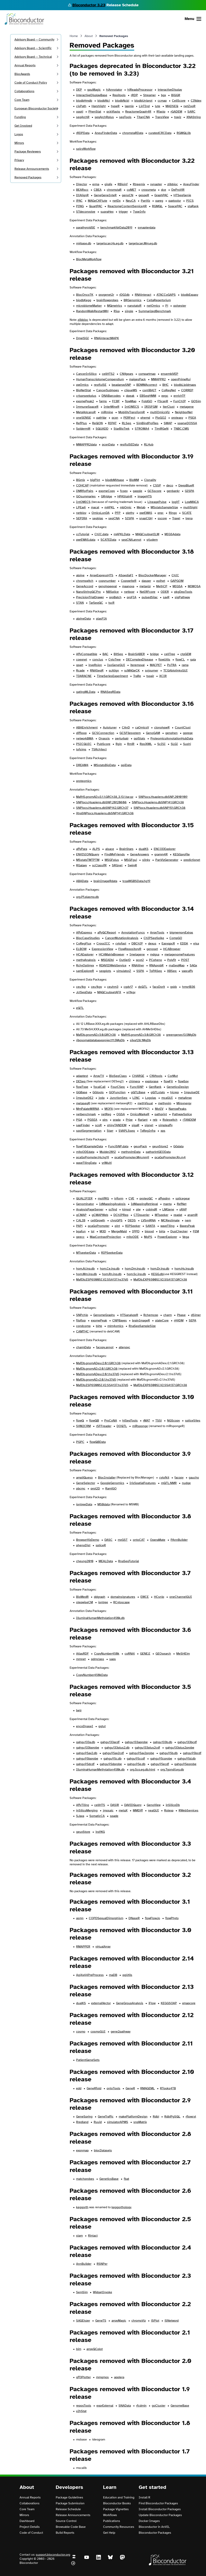 The image size is (206, 2576). What do you see at coordinates (87, 1748) in the screenshot?
I see `gahgu133bprobe` at bounding box center [87, 1748].